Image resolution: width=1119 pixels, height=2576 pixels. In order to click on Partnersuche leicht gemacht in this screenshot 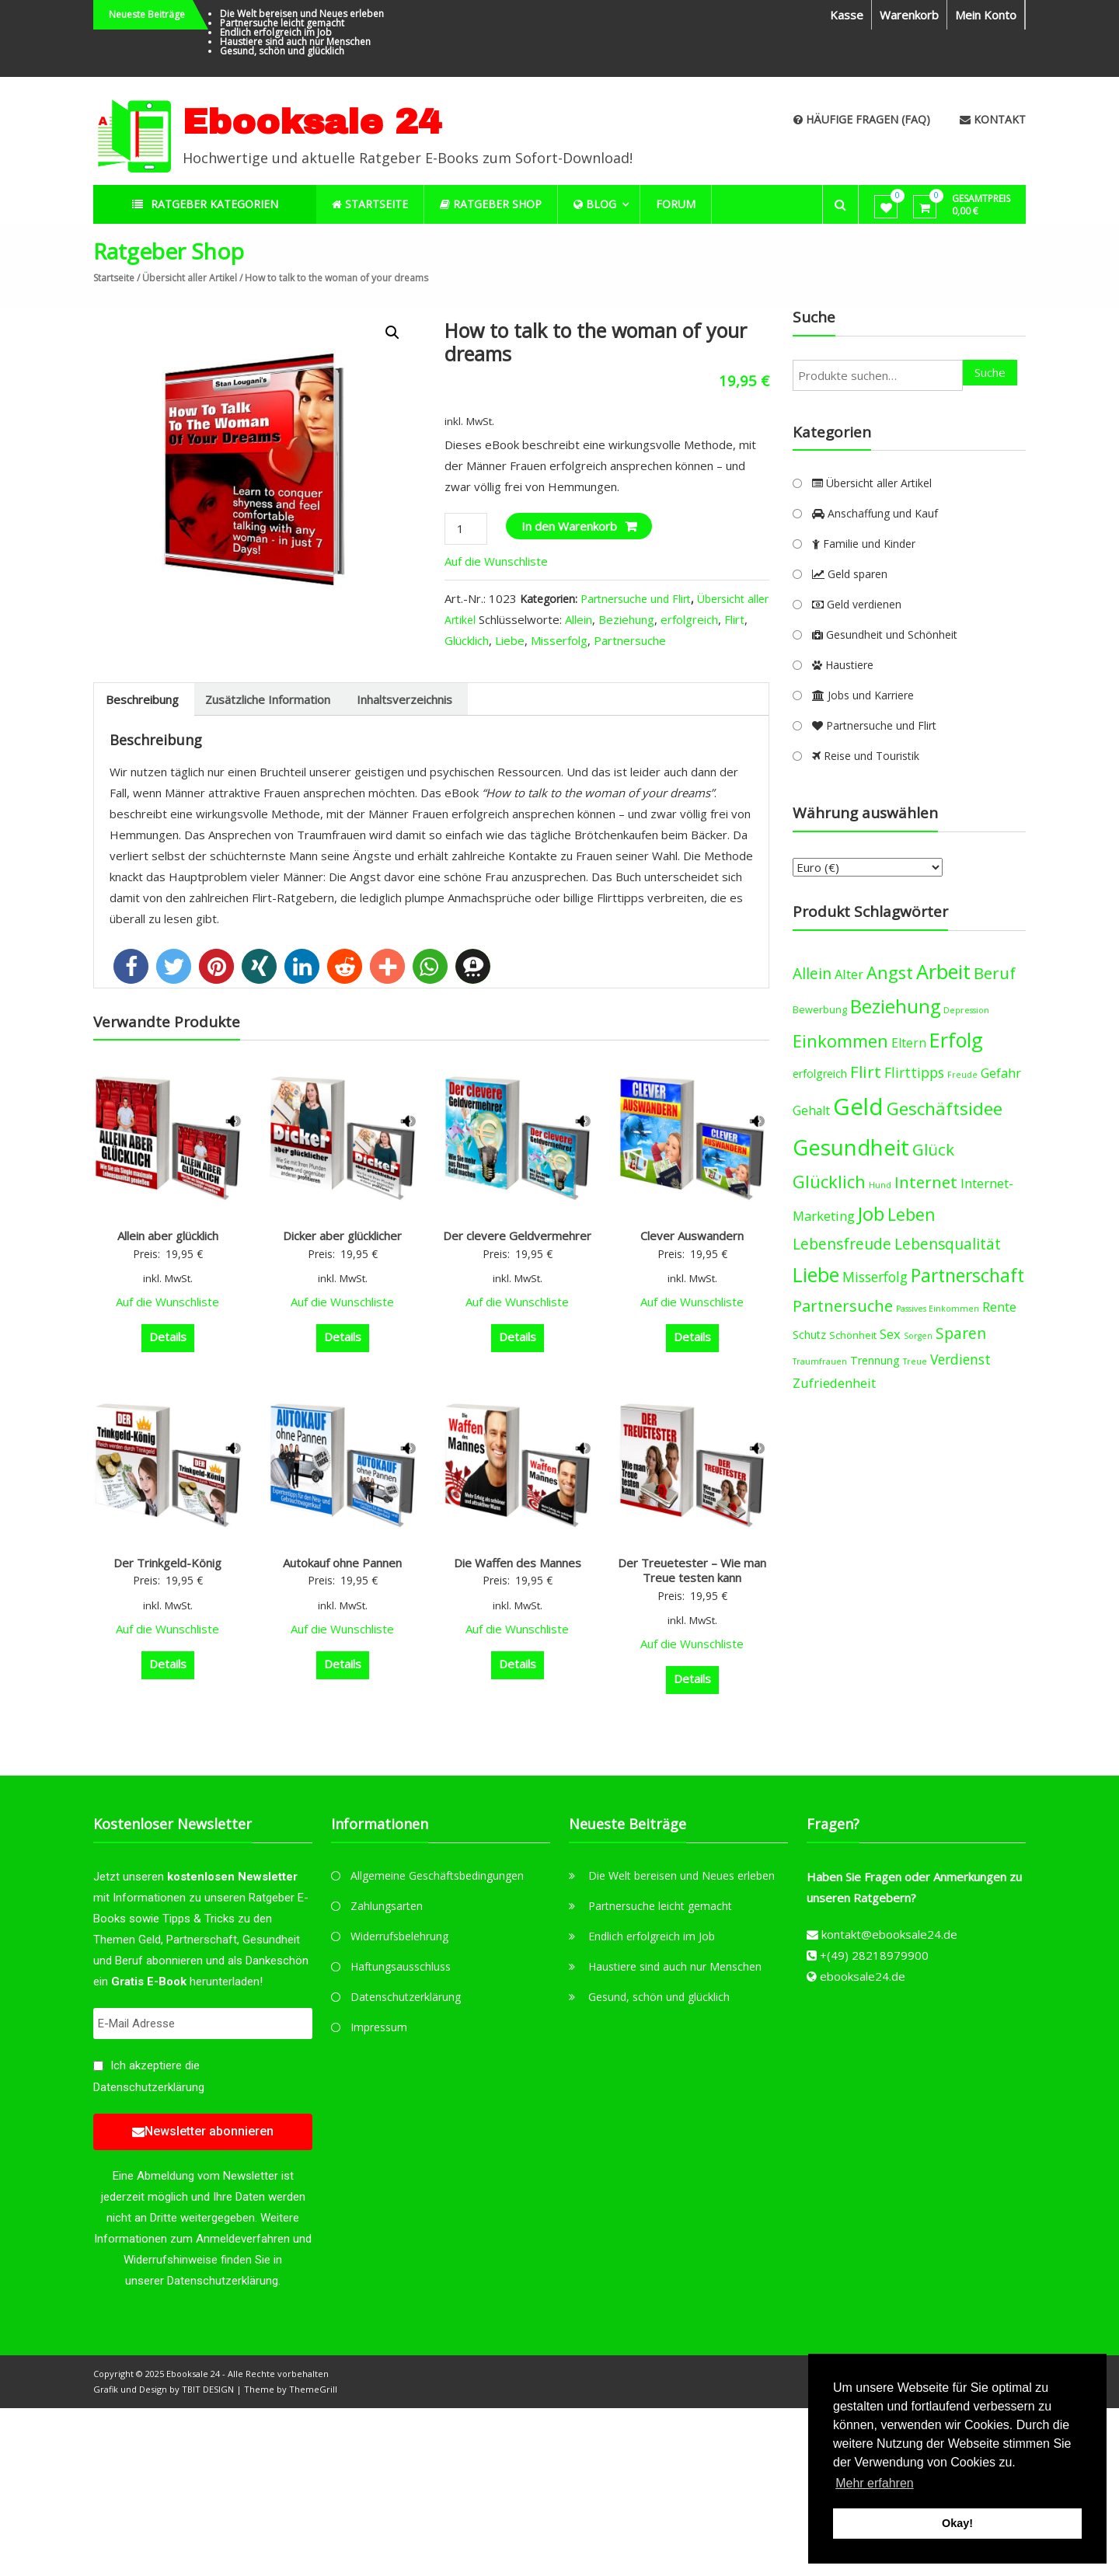, I will do `click(282, 23)`.